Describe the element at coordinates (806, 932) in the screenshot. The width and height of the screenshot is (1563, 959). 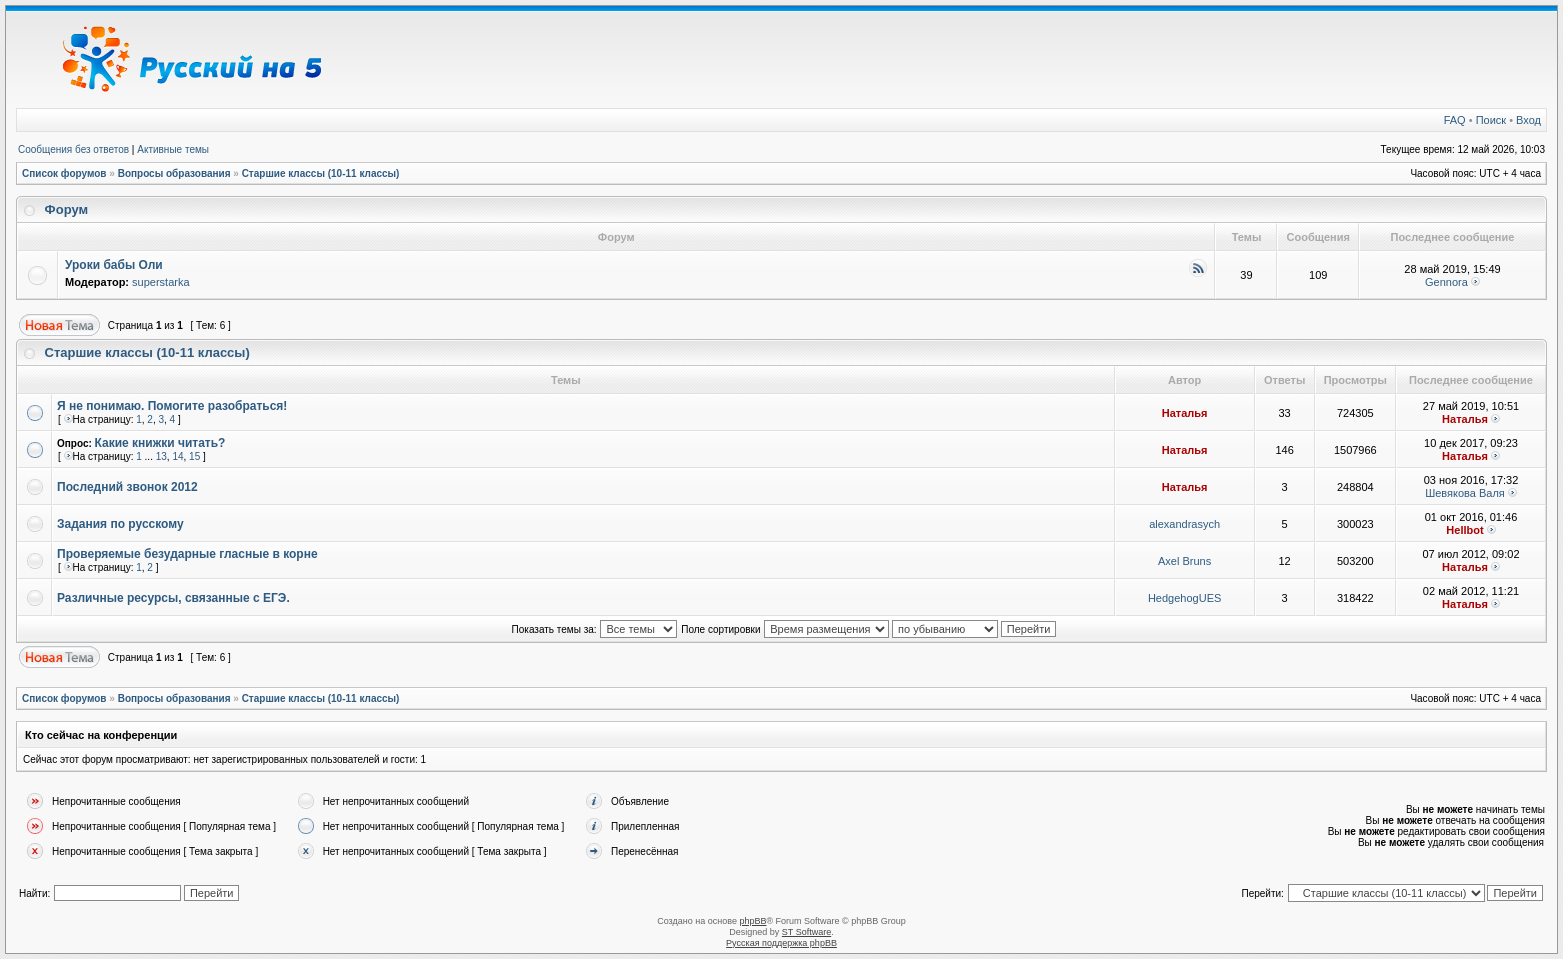
I see `ST Software` at that location.